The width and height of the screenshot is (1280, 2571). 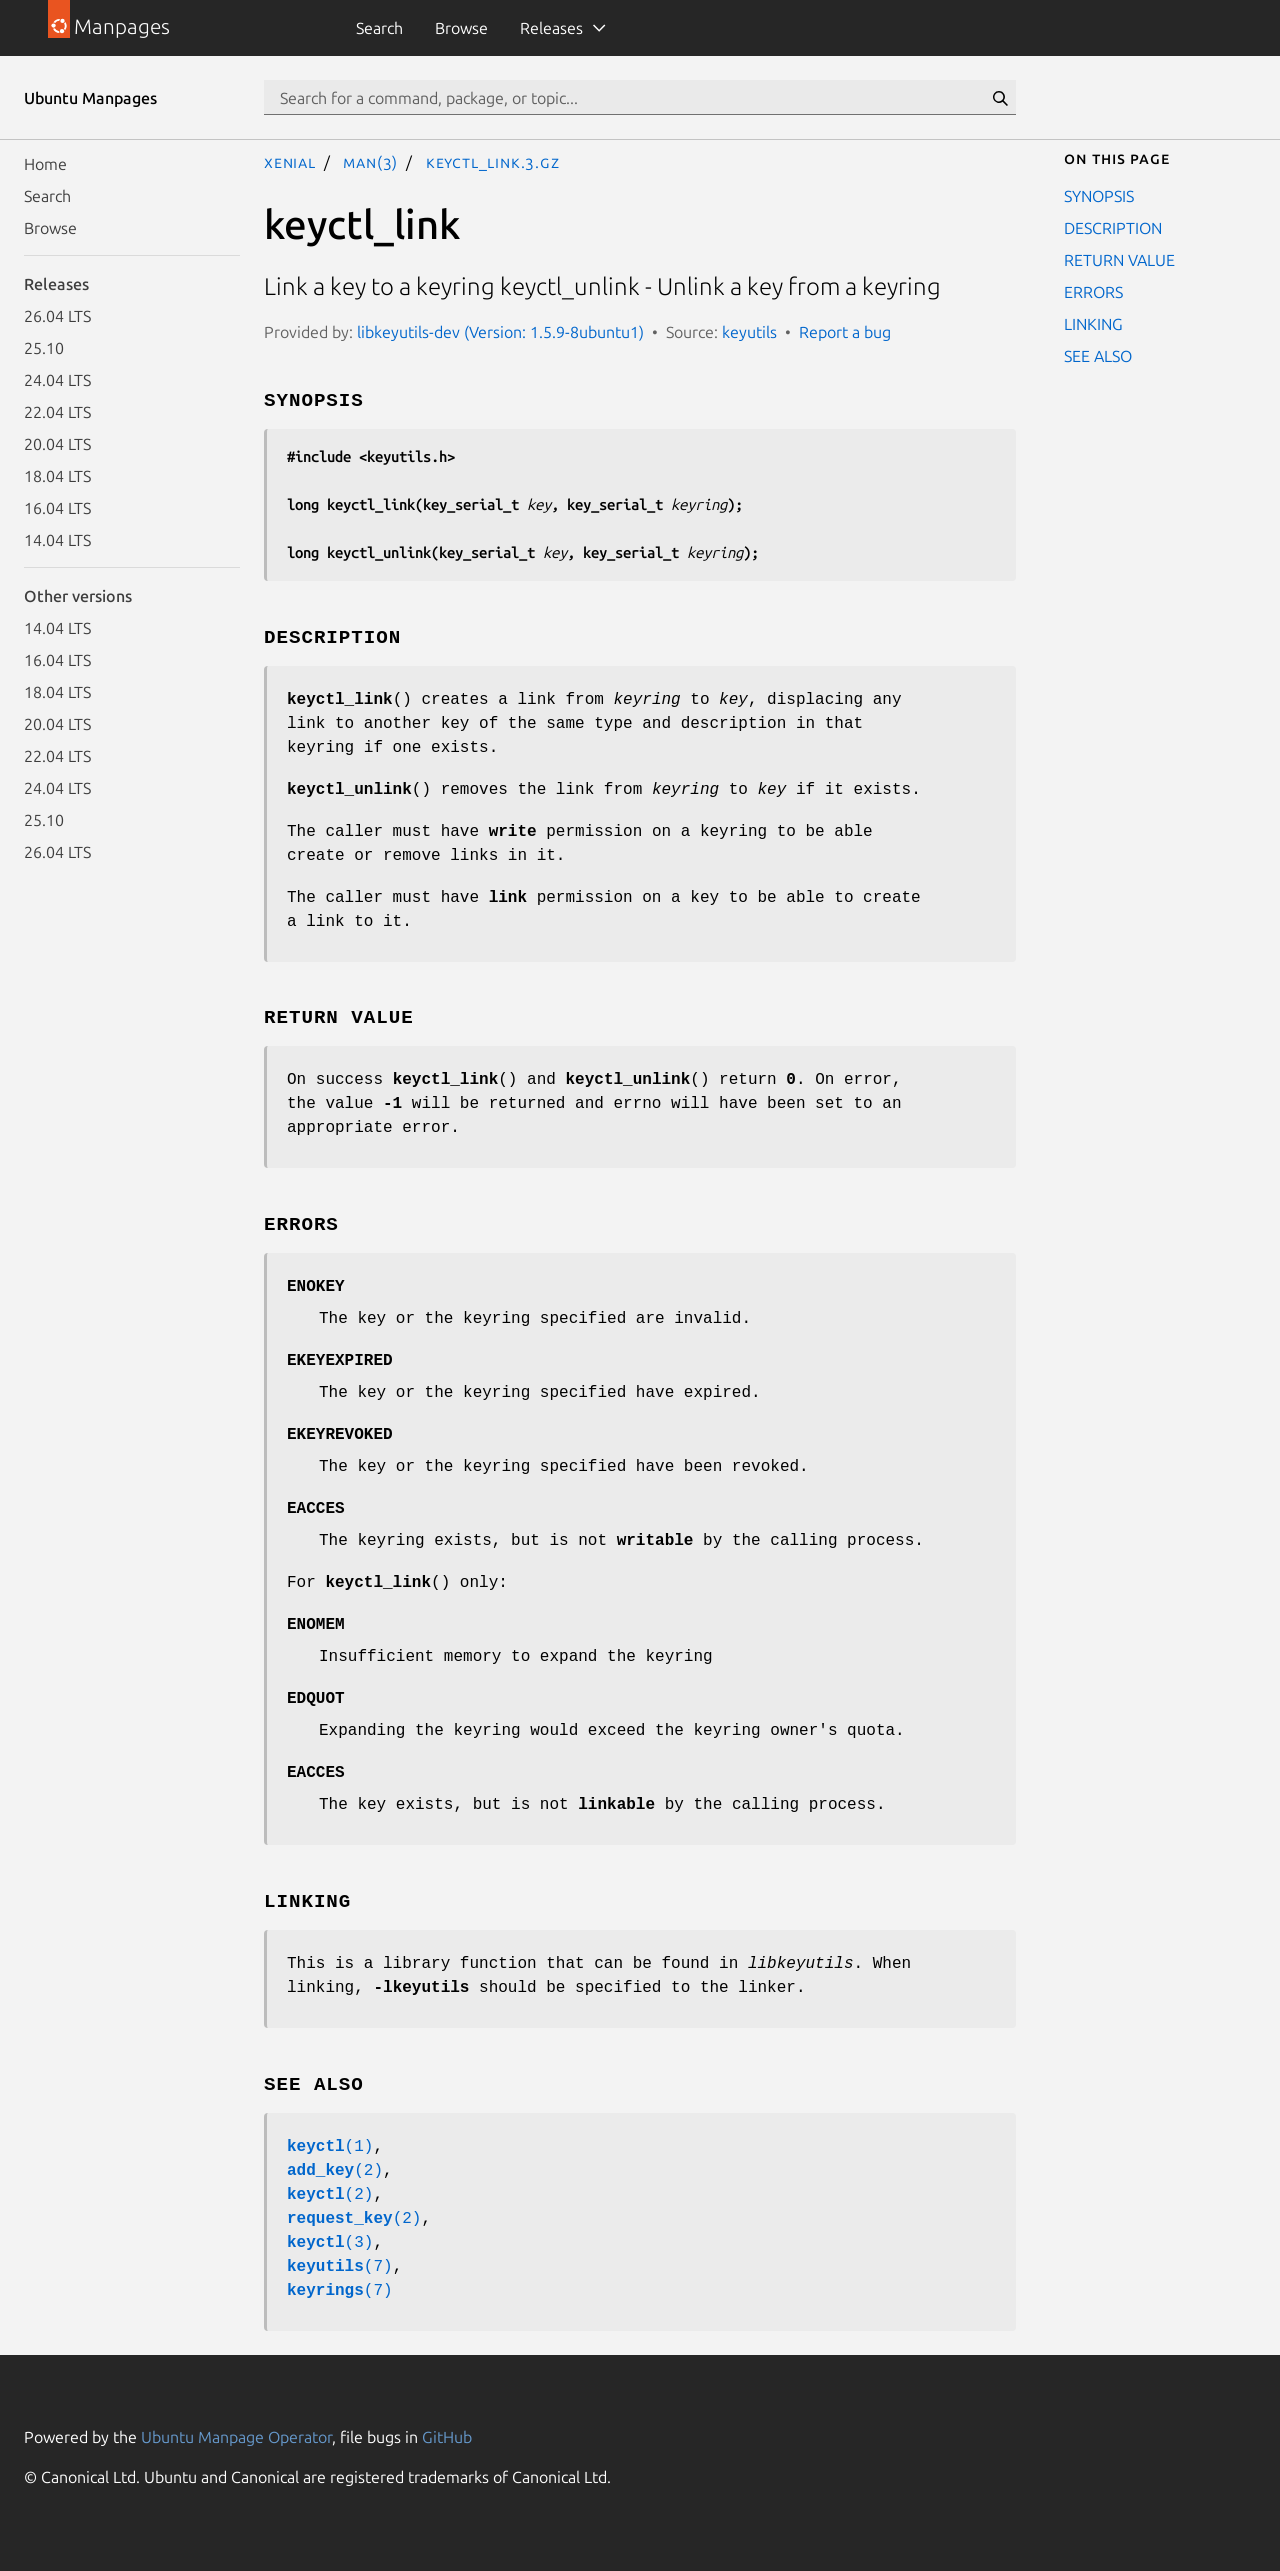 What do you see at coordinates (57, 540) in the screenshot?
I see `14.04 LTS` at bounding box center [57, 540].